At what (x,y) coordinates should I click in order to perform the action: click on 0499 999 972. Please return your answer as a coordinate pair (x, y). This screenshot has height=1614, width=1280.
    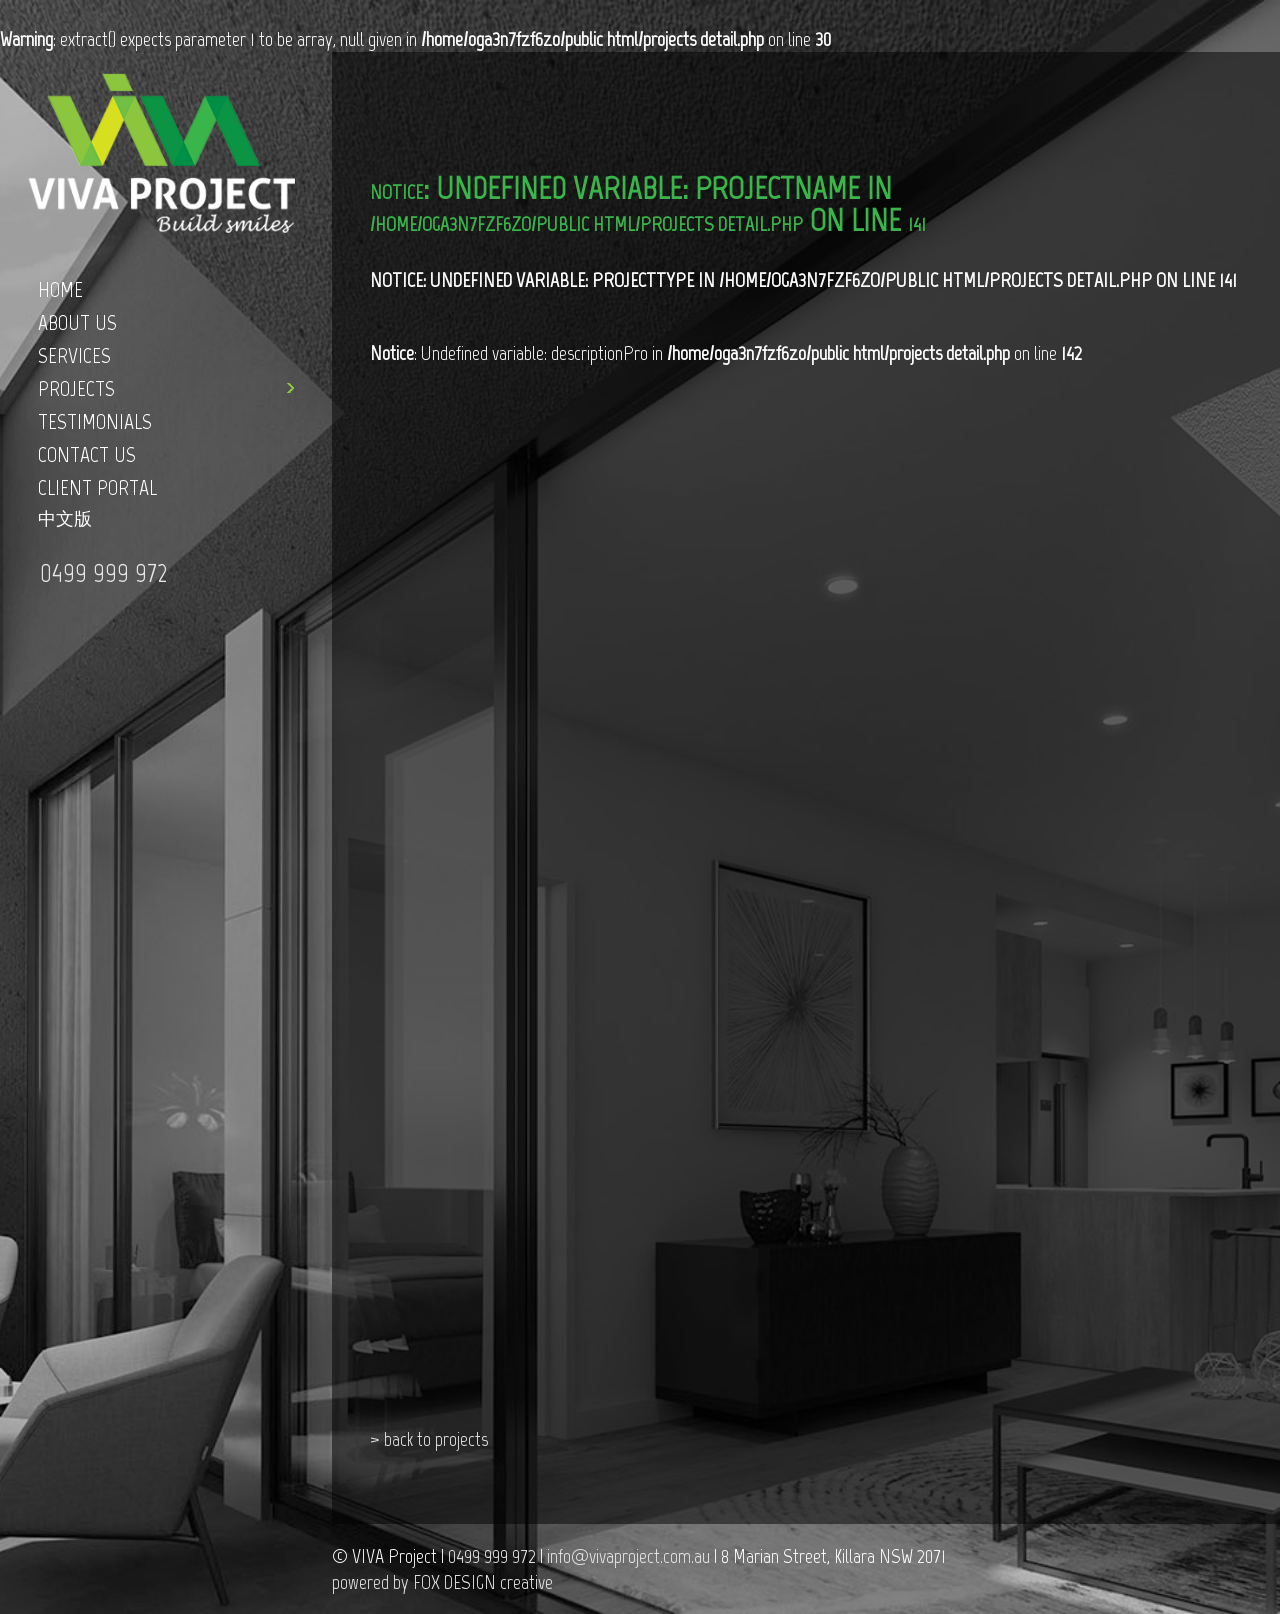
    Looking at the image, I should click on (103, 572).